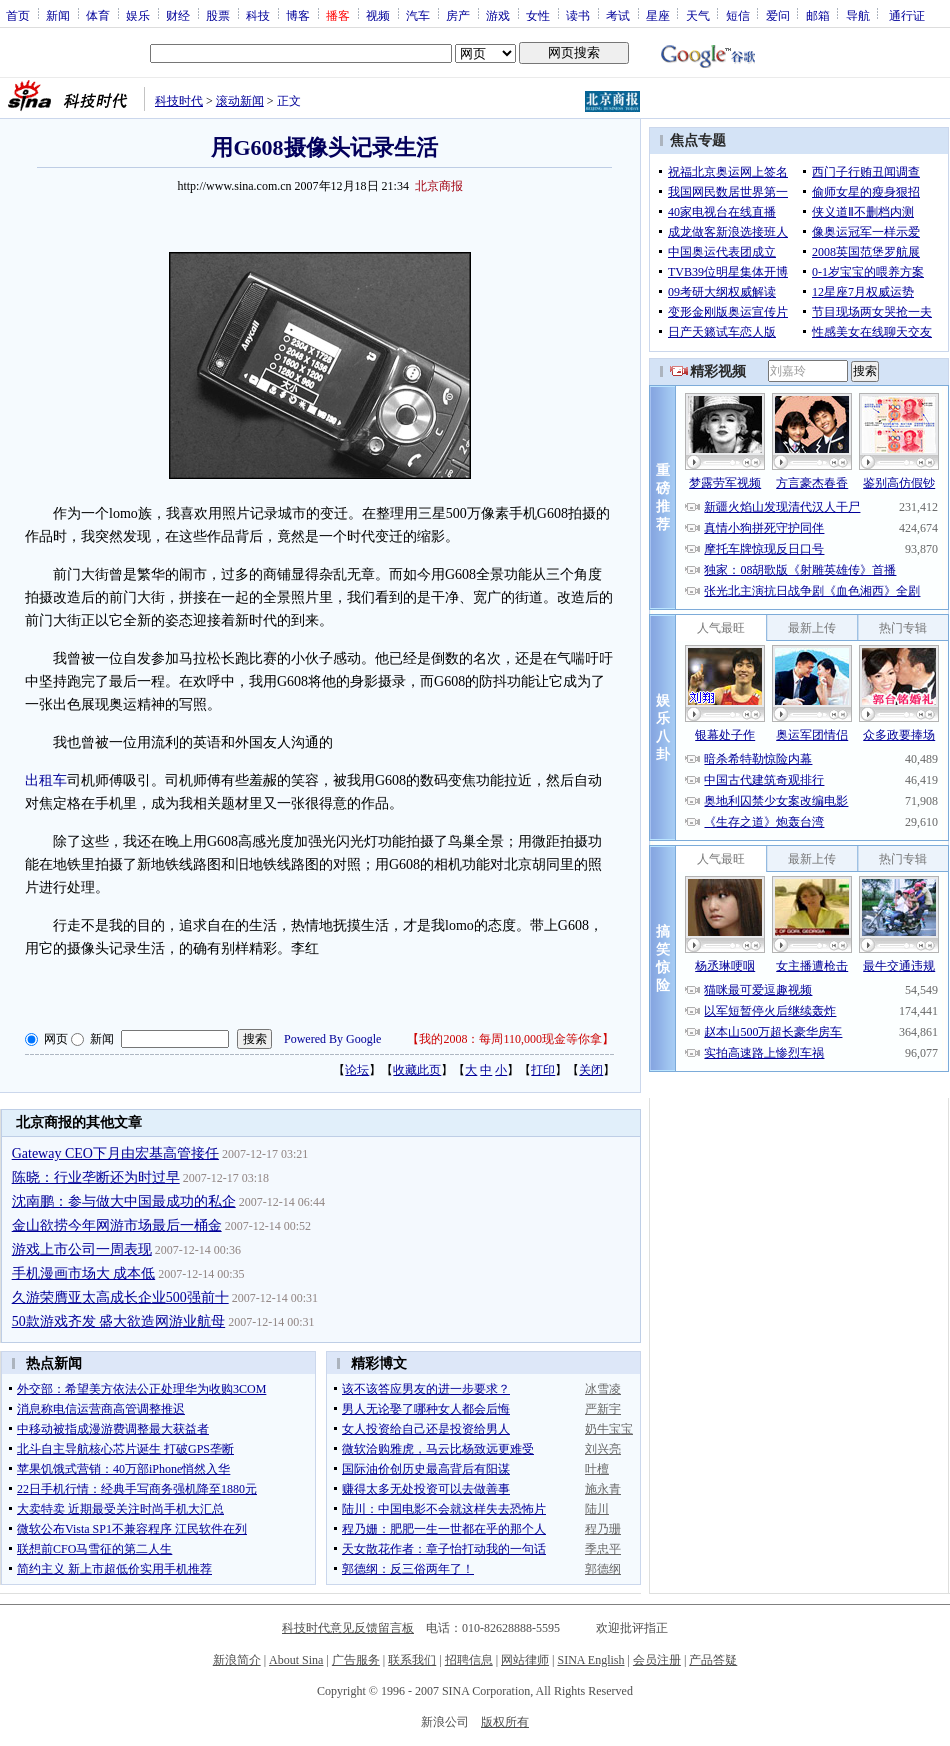 Image resolution: width=950 pixels, height=1746 pixels. What do you see at coordinates (96, 1177) in the screenshot?
I see `陈晓：行业垄断还为时过早` at bounding box center [96, 1177].